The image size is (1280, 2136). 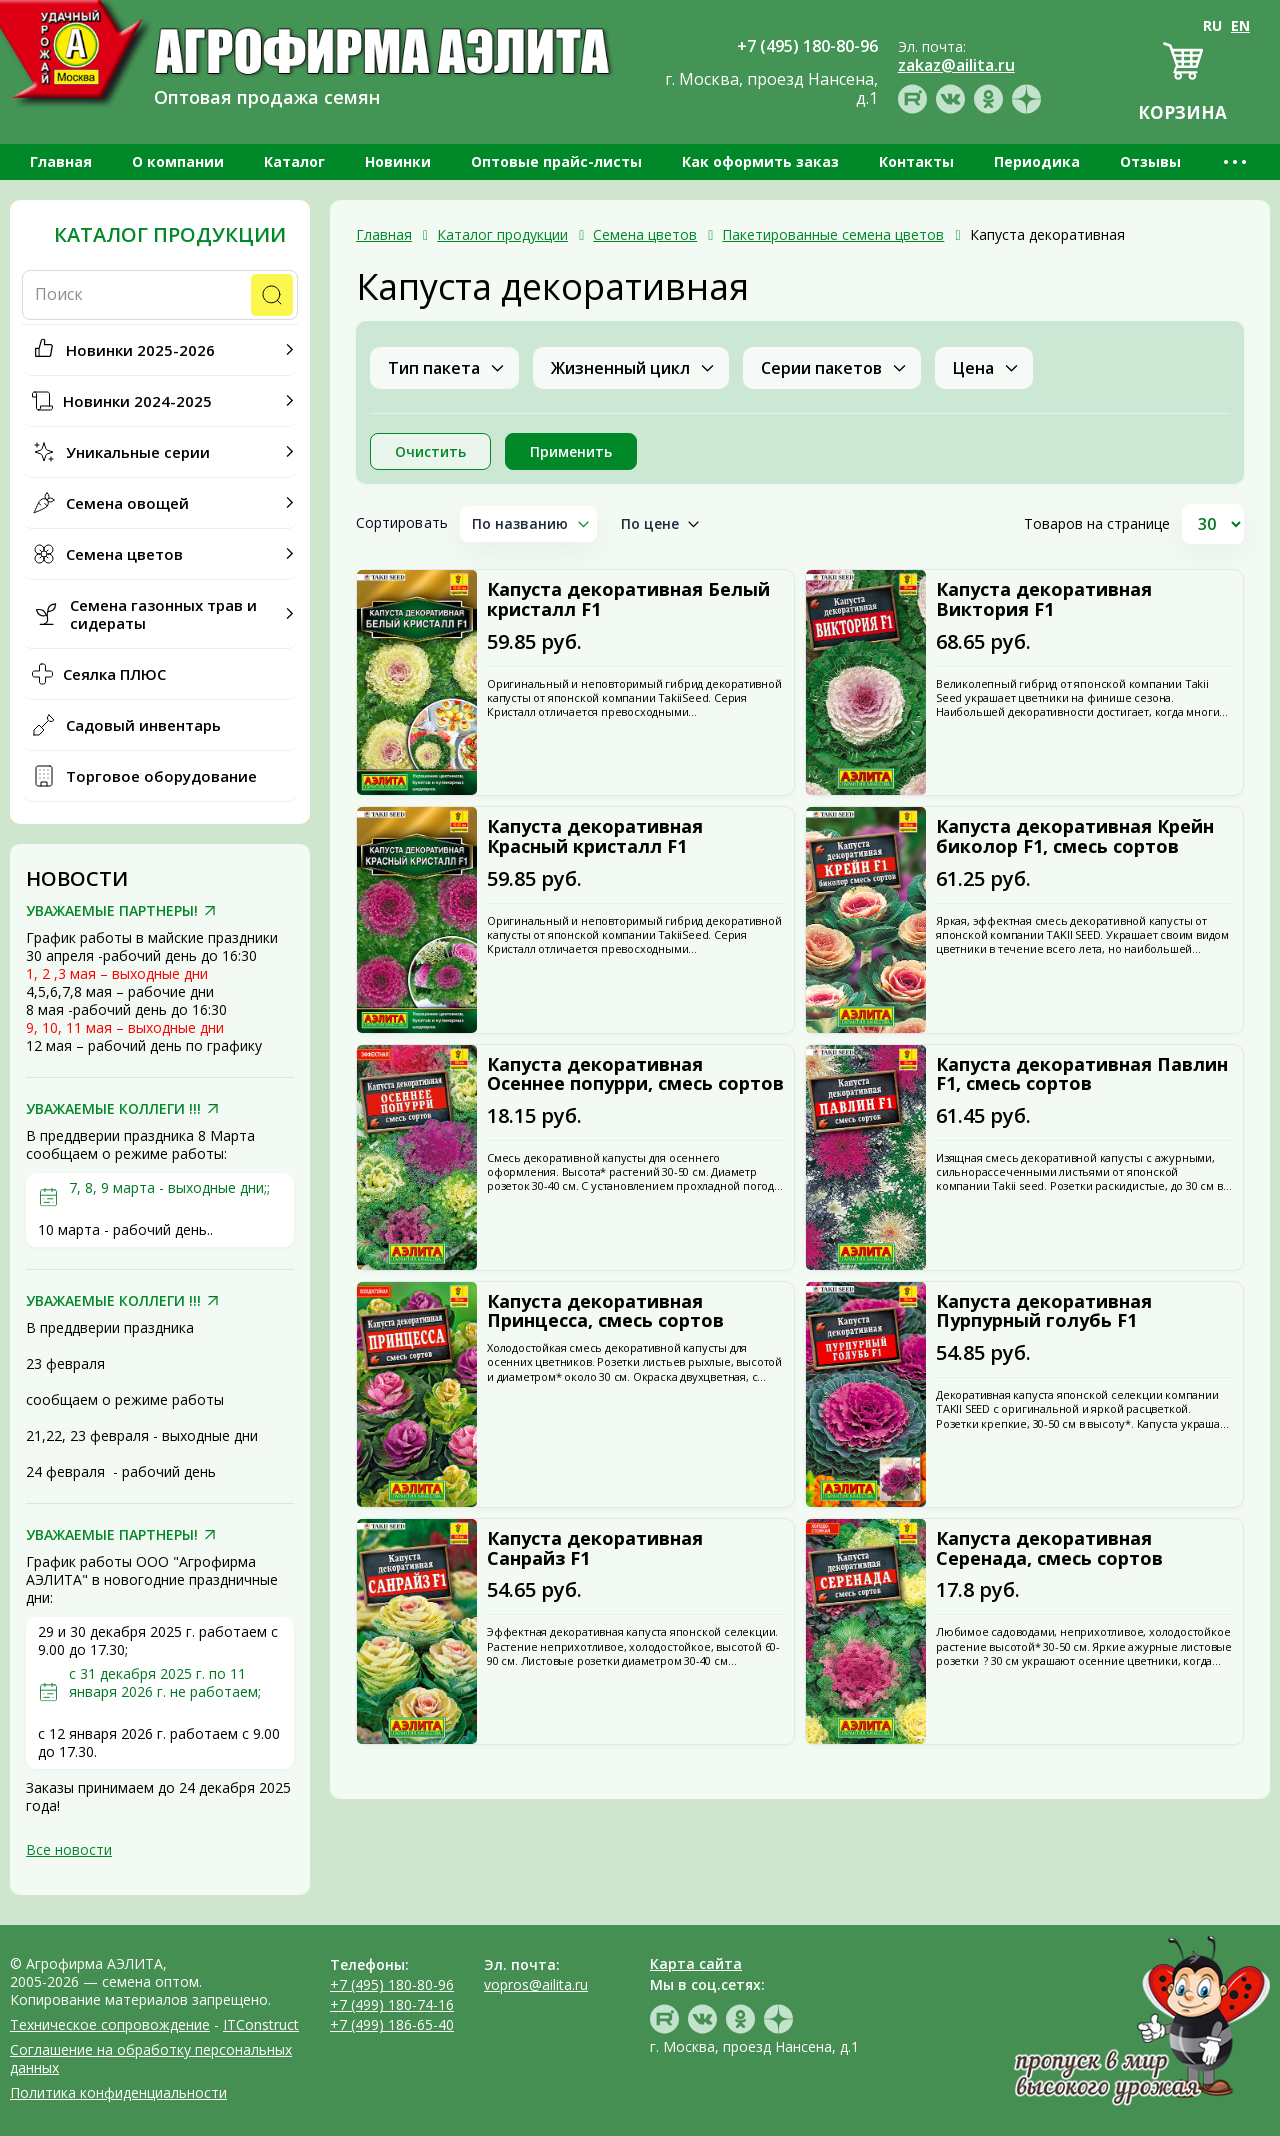 I want to click on По цене, so click(x=650, y=523).